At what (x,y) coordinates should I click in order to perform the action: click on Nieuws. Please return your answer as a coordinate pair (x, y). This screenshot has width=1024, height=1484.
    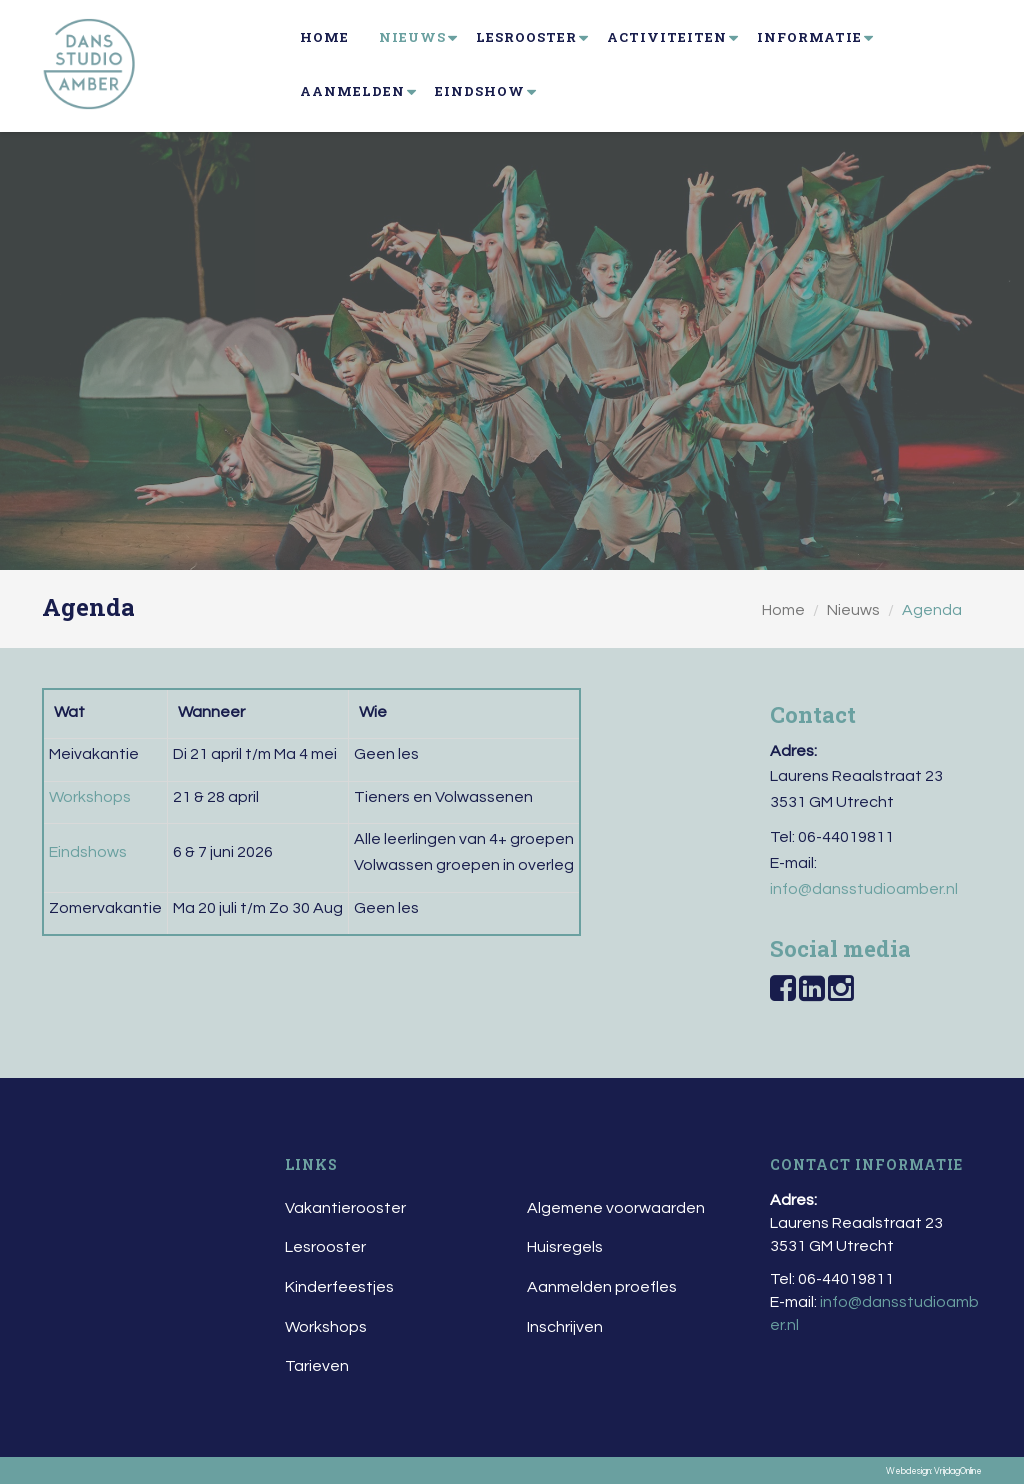
    Looking at the image, I should click on (412, 37).